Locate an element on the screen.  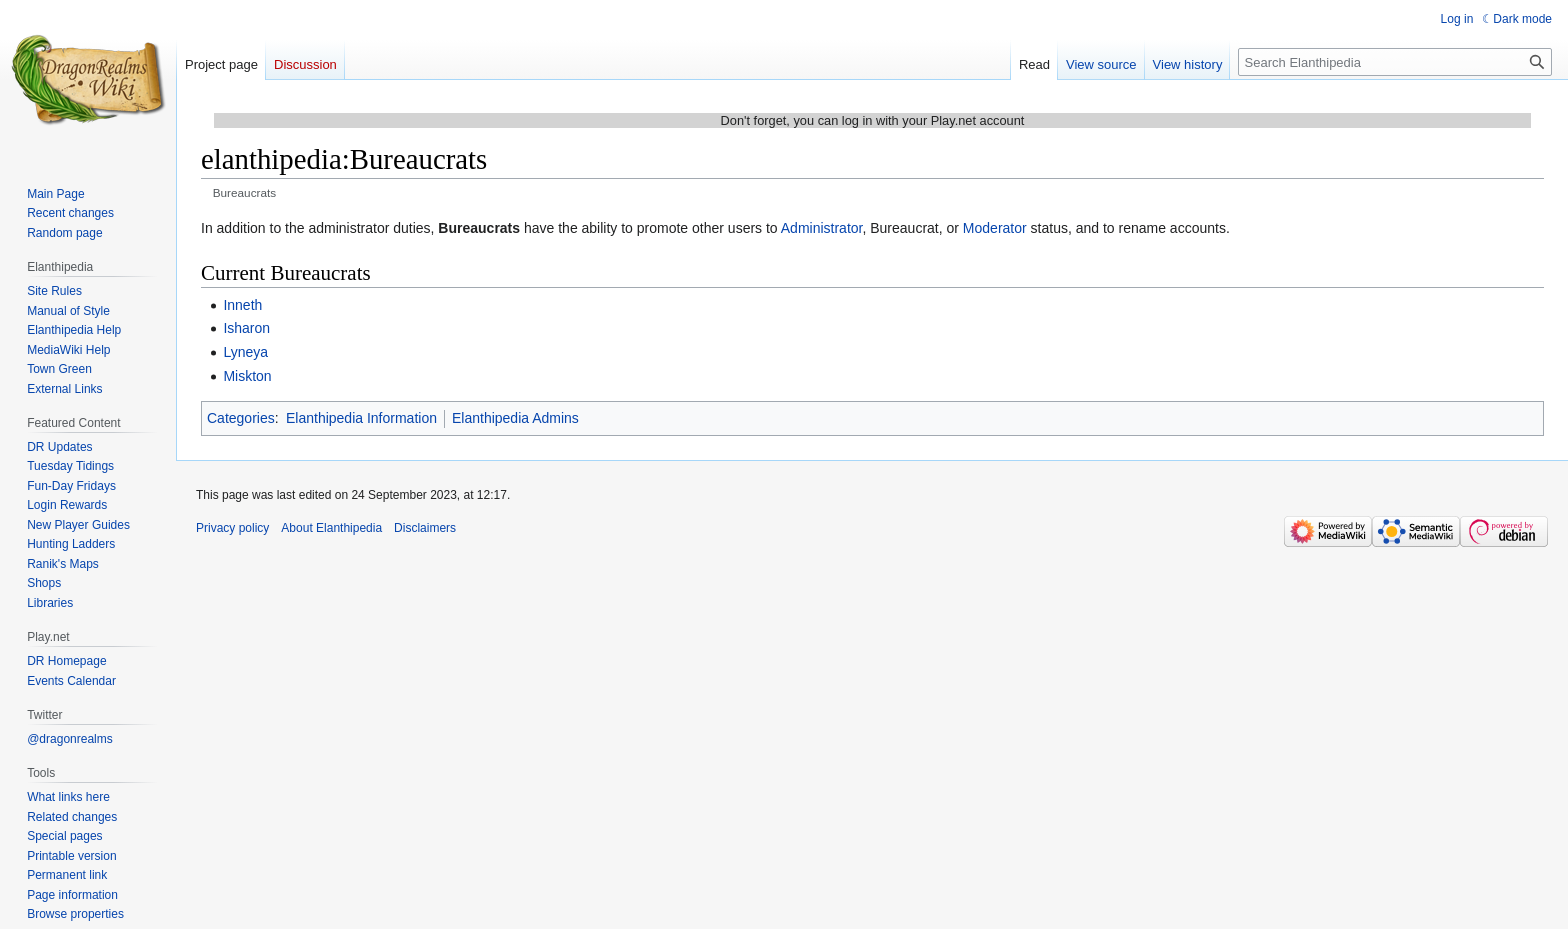
About Elanthipedia is located at coordinates (331, 528).